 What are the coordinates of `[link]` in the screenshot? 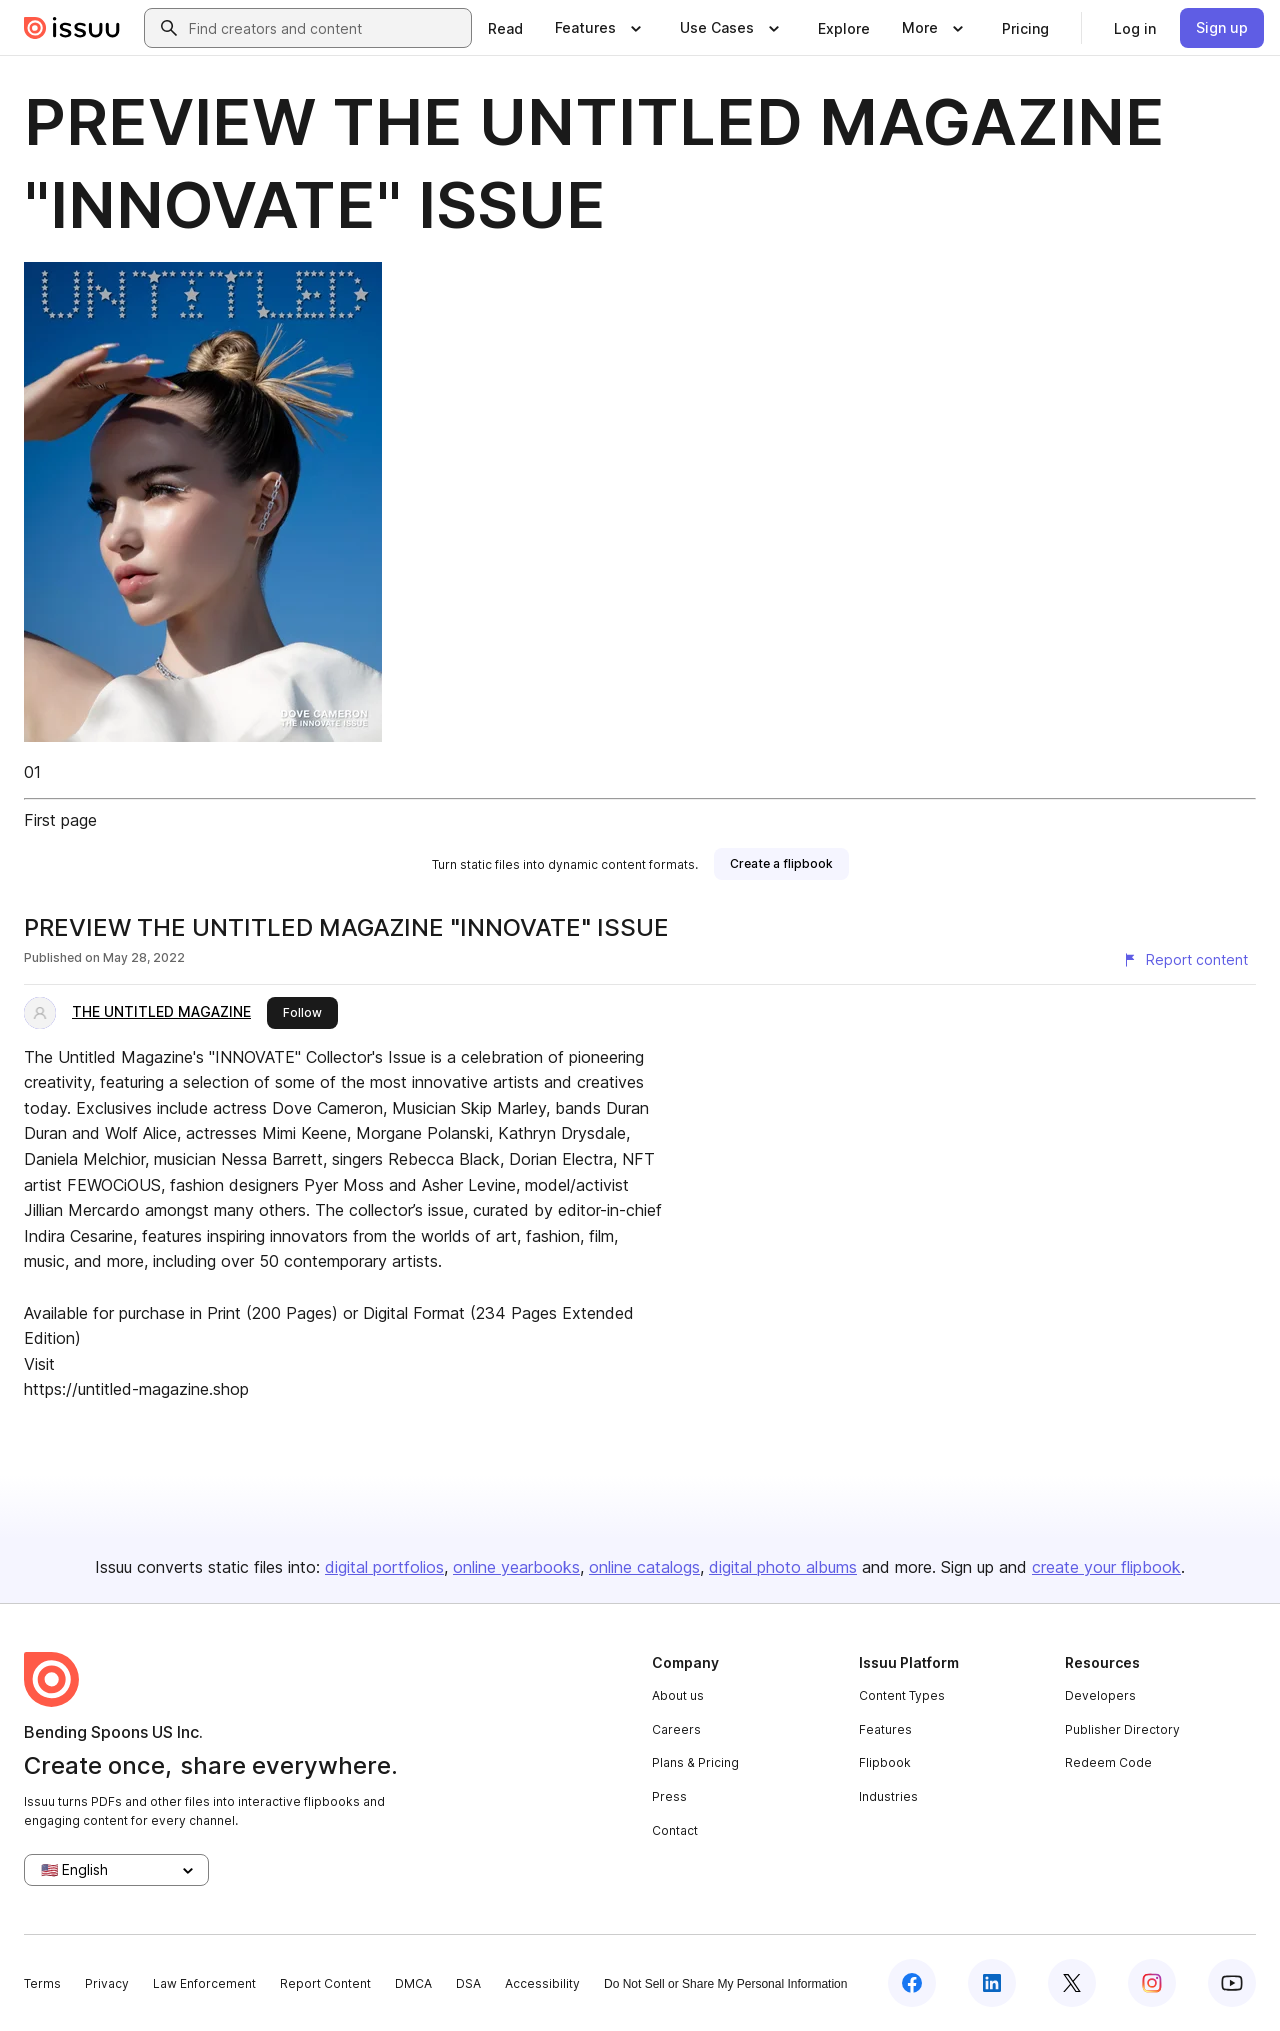 It's located at (505, 28).